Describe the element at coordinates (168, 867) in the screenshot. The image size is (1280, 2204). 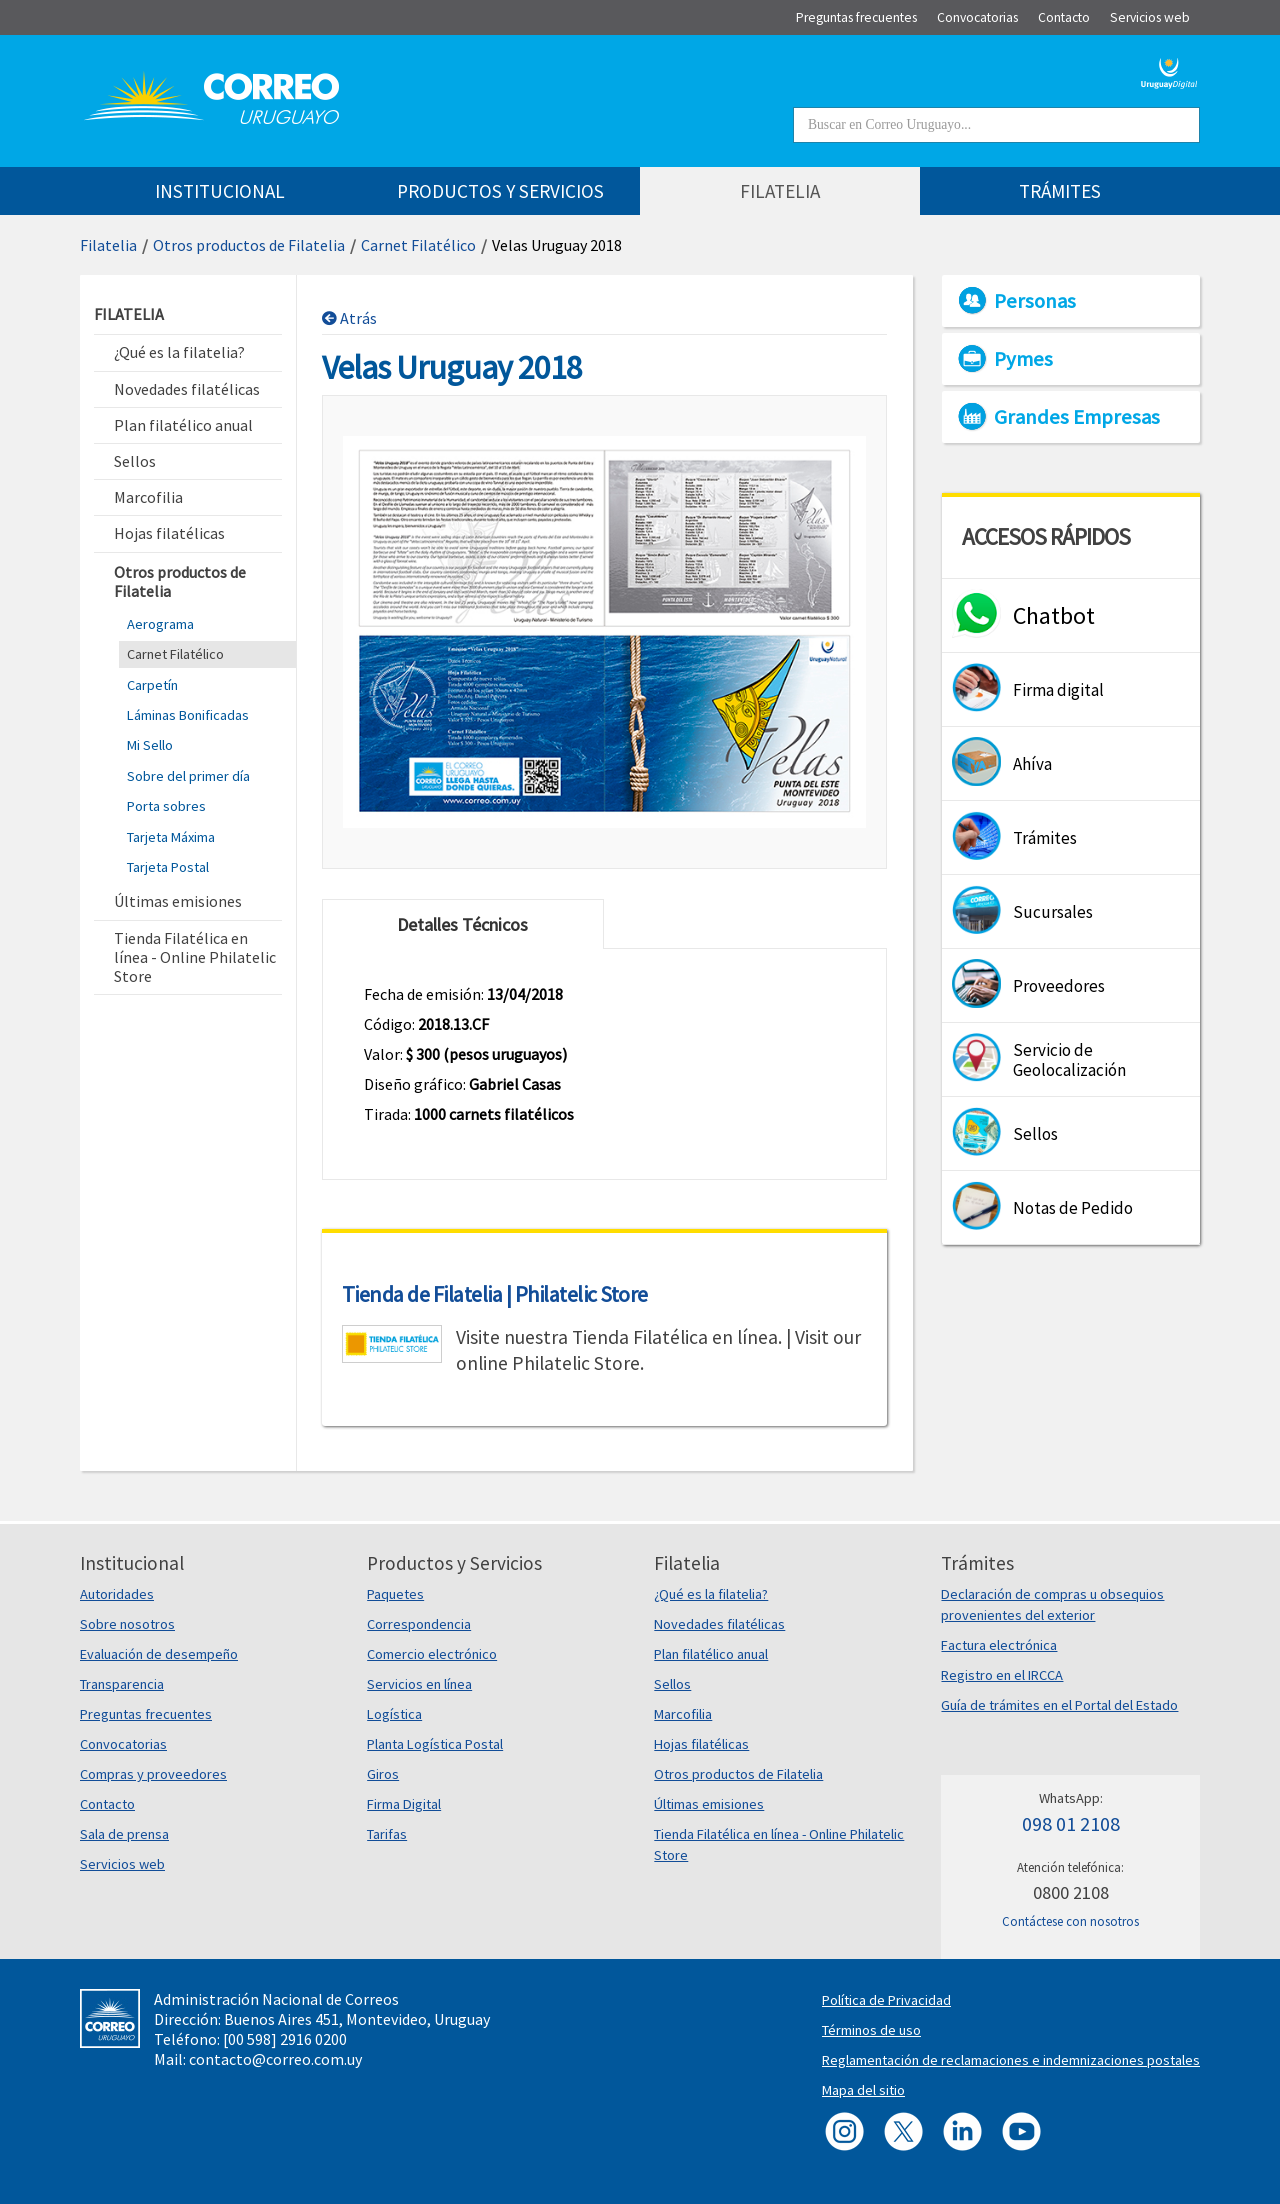
I see `Tarjeta Postal` at that location.